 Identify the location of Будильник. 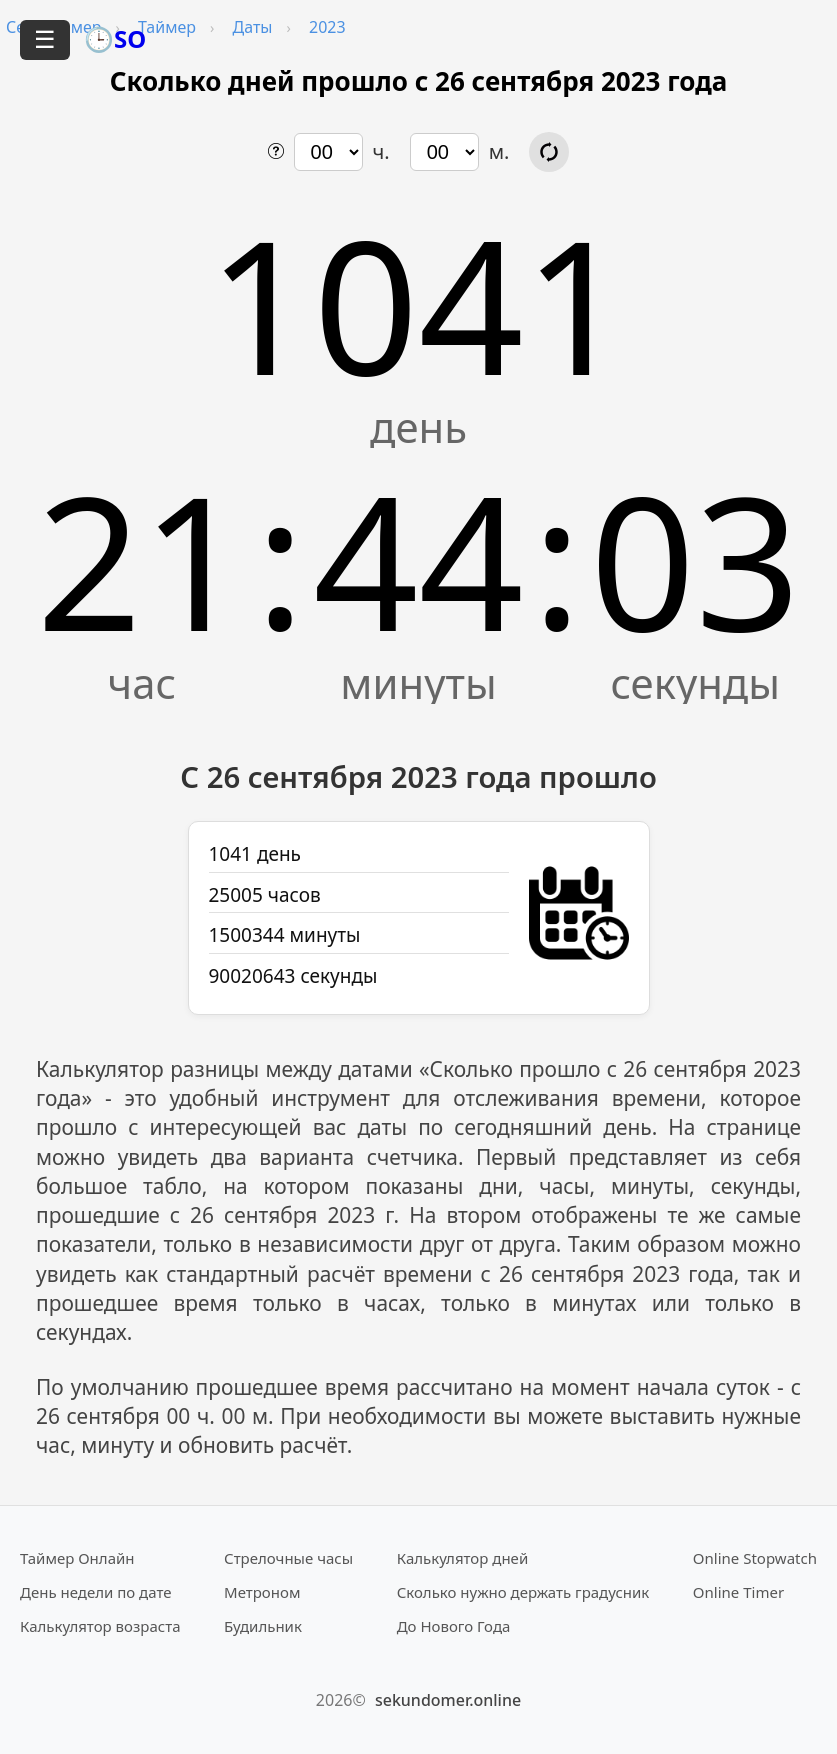
(263, 1626).